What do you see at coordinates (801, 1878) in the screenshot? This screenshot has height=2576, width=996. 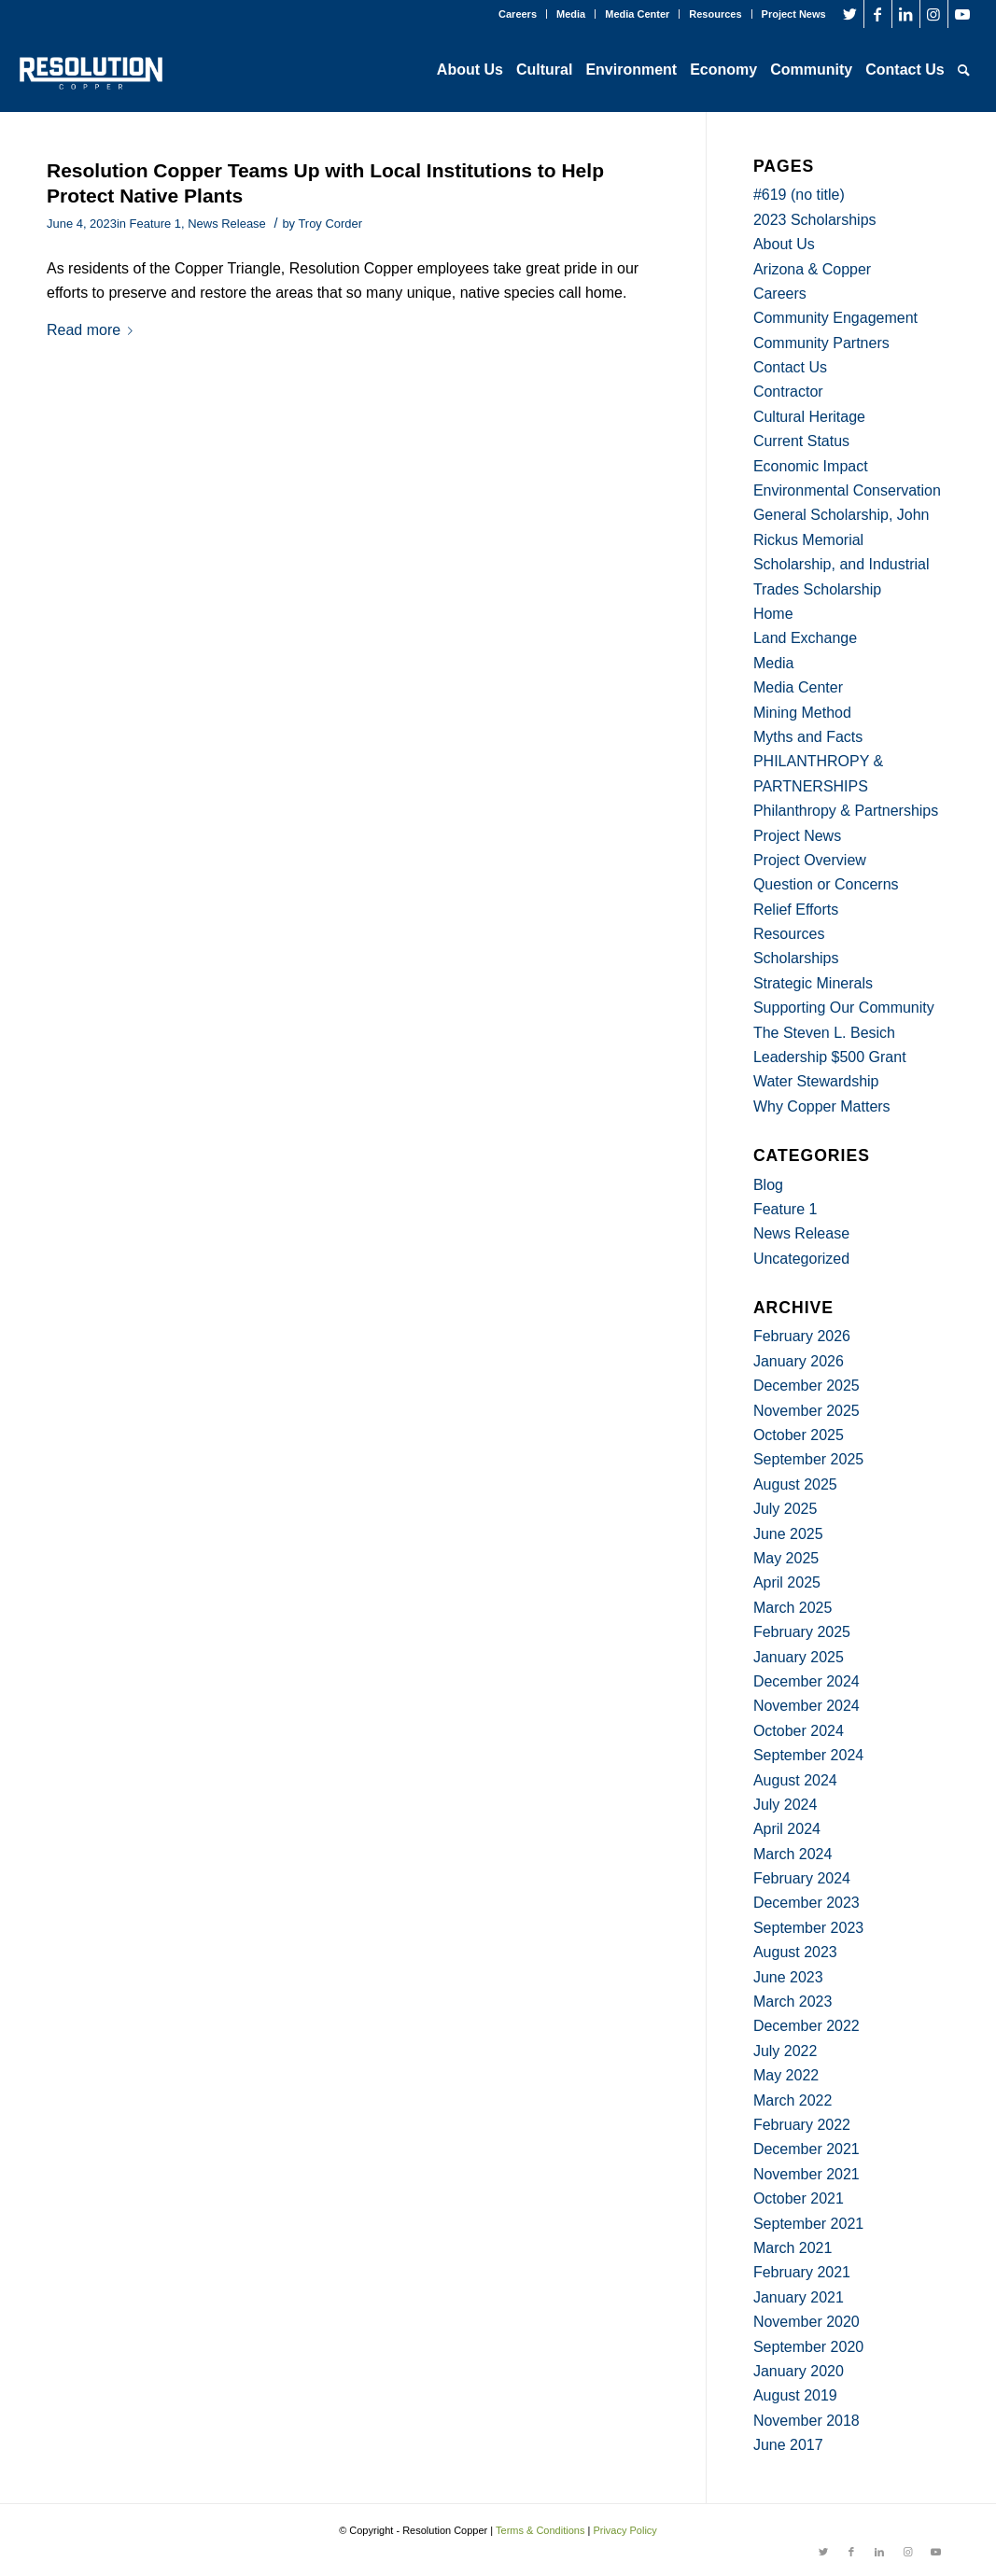 I see `February 2024` at bounding box center [801, 1878].